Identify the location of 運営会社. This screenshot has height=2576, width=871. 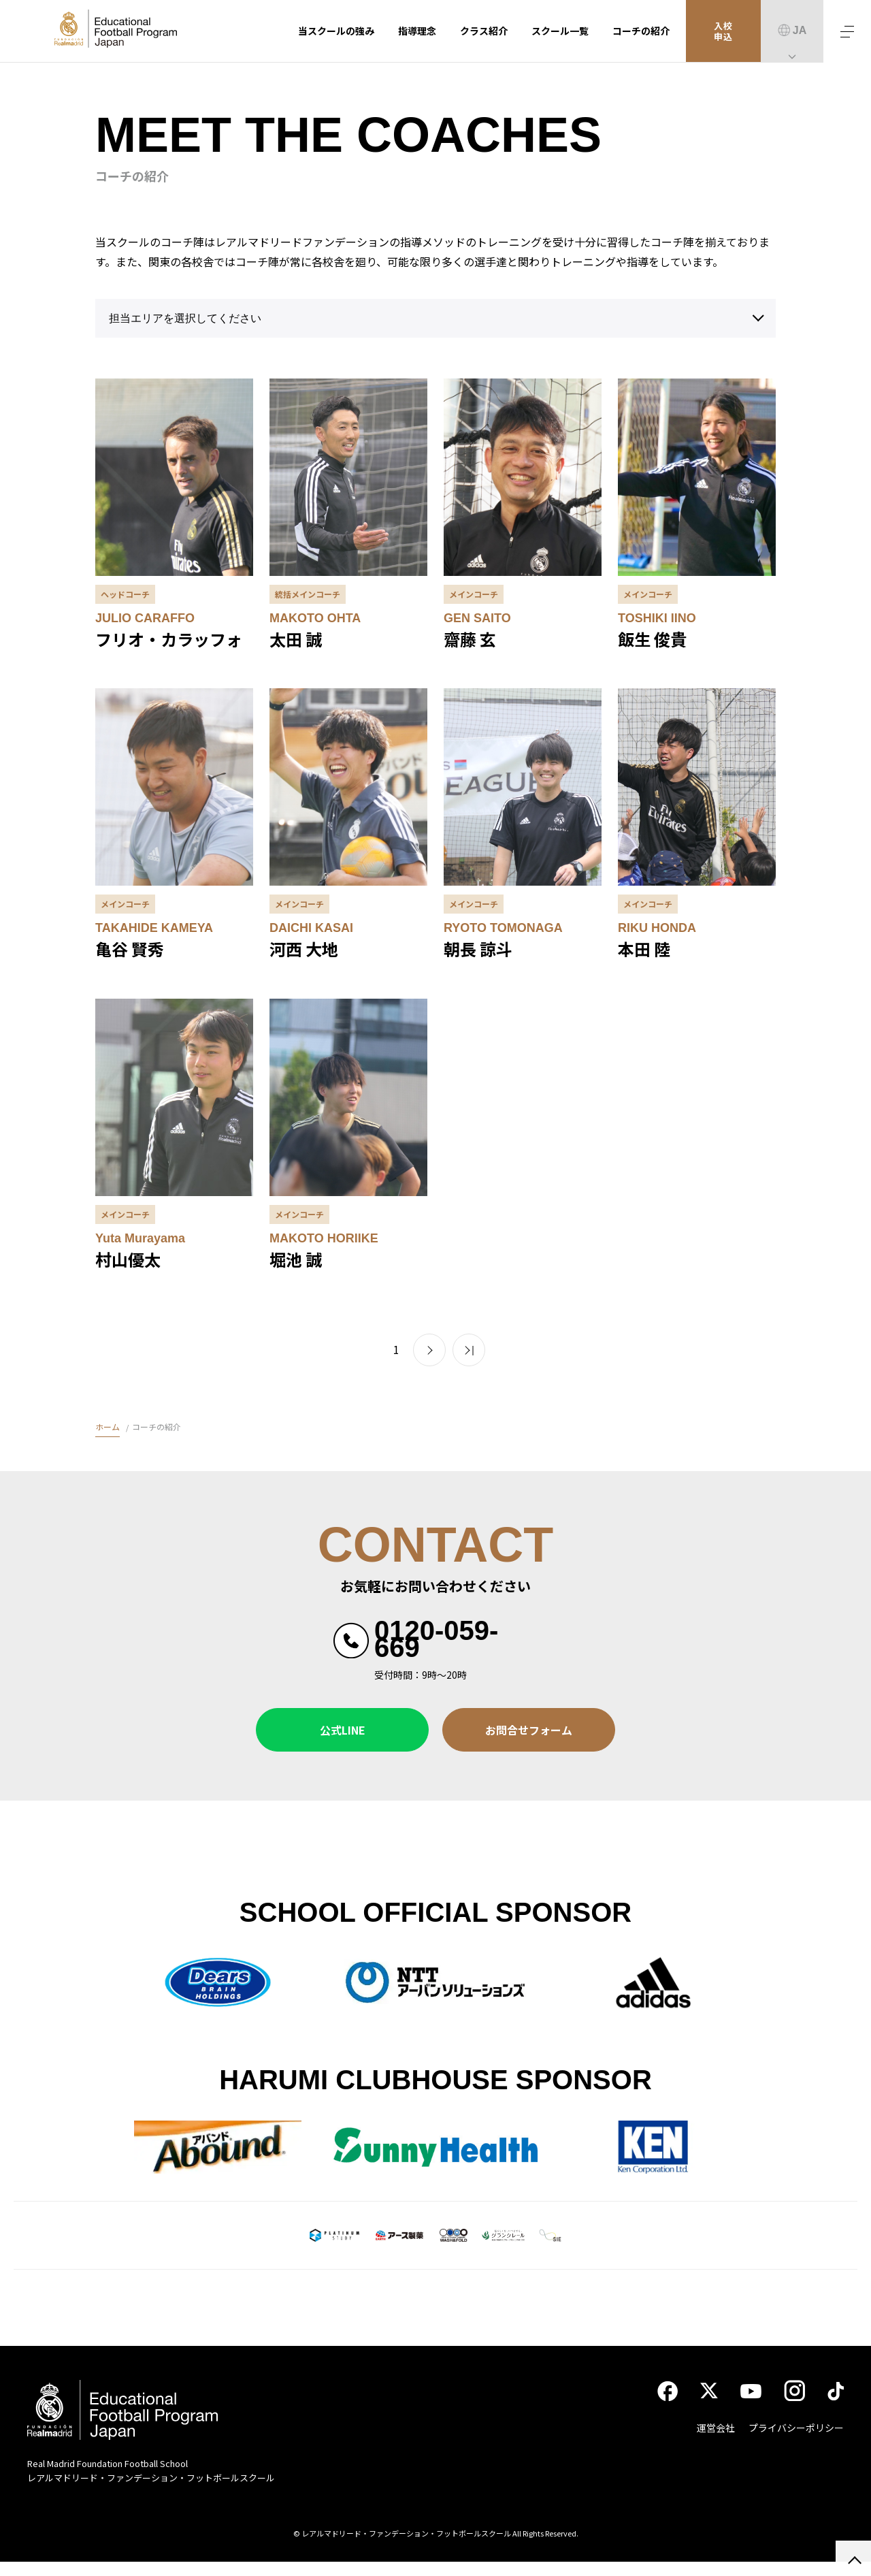
(716, 2441).